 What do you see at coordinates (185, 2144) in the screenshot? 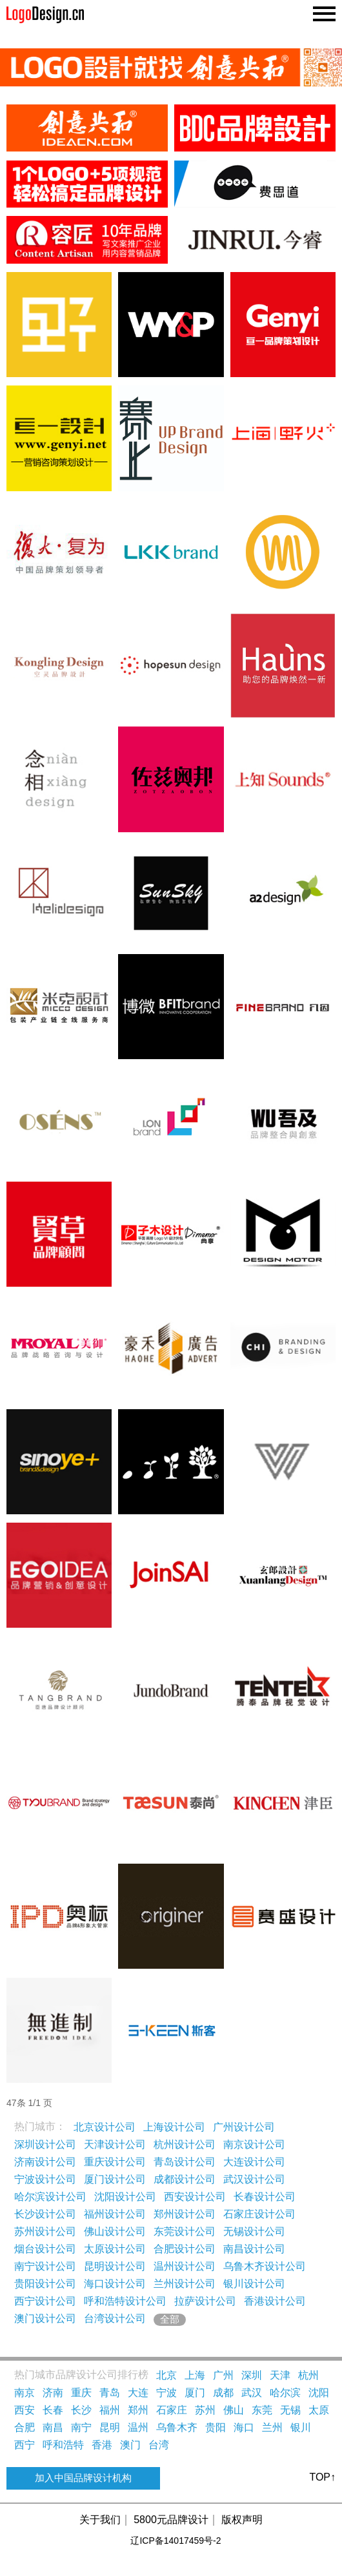
I see `杭州设计公司` at bounding box center [185, 2144].